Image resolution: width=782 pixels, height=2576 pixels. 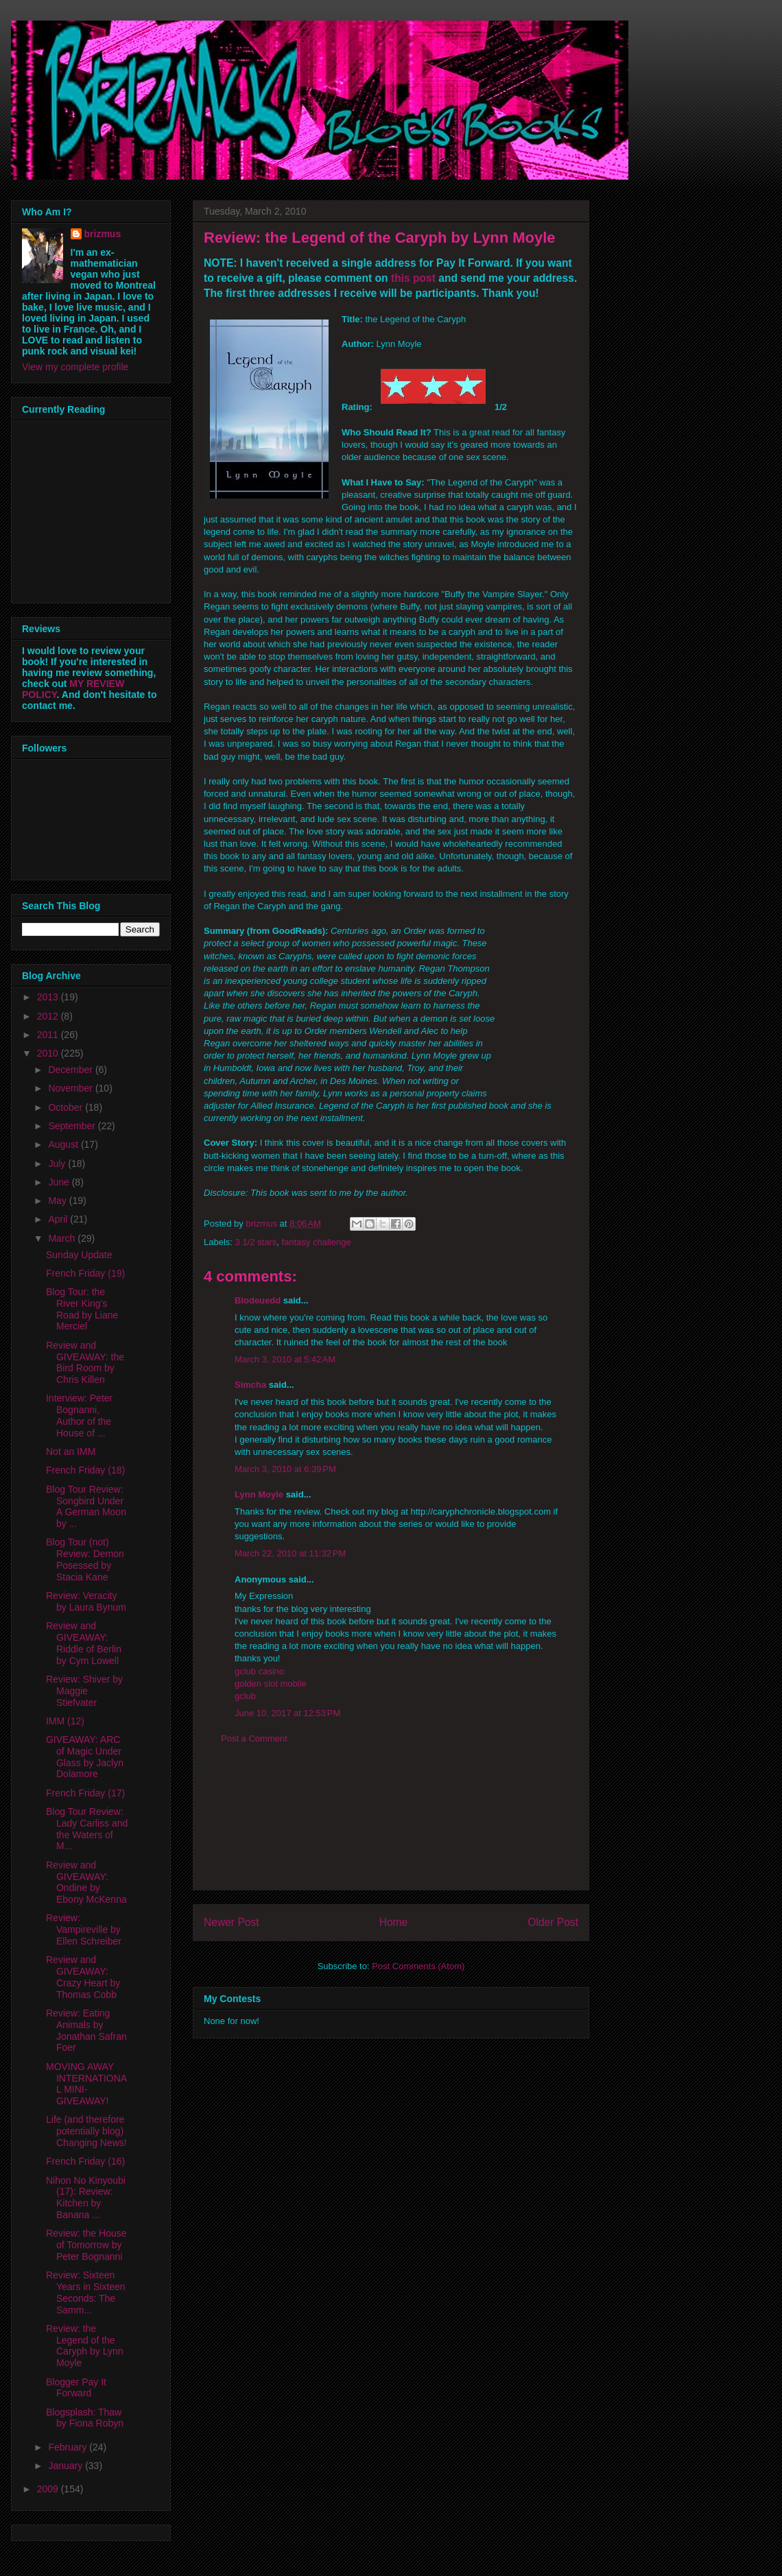 What do you see at coordinates (86, 1601) in the screenshot?
I see `Review: Veracity by Laura Bynum` at bounding box center [86, 1601].